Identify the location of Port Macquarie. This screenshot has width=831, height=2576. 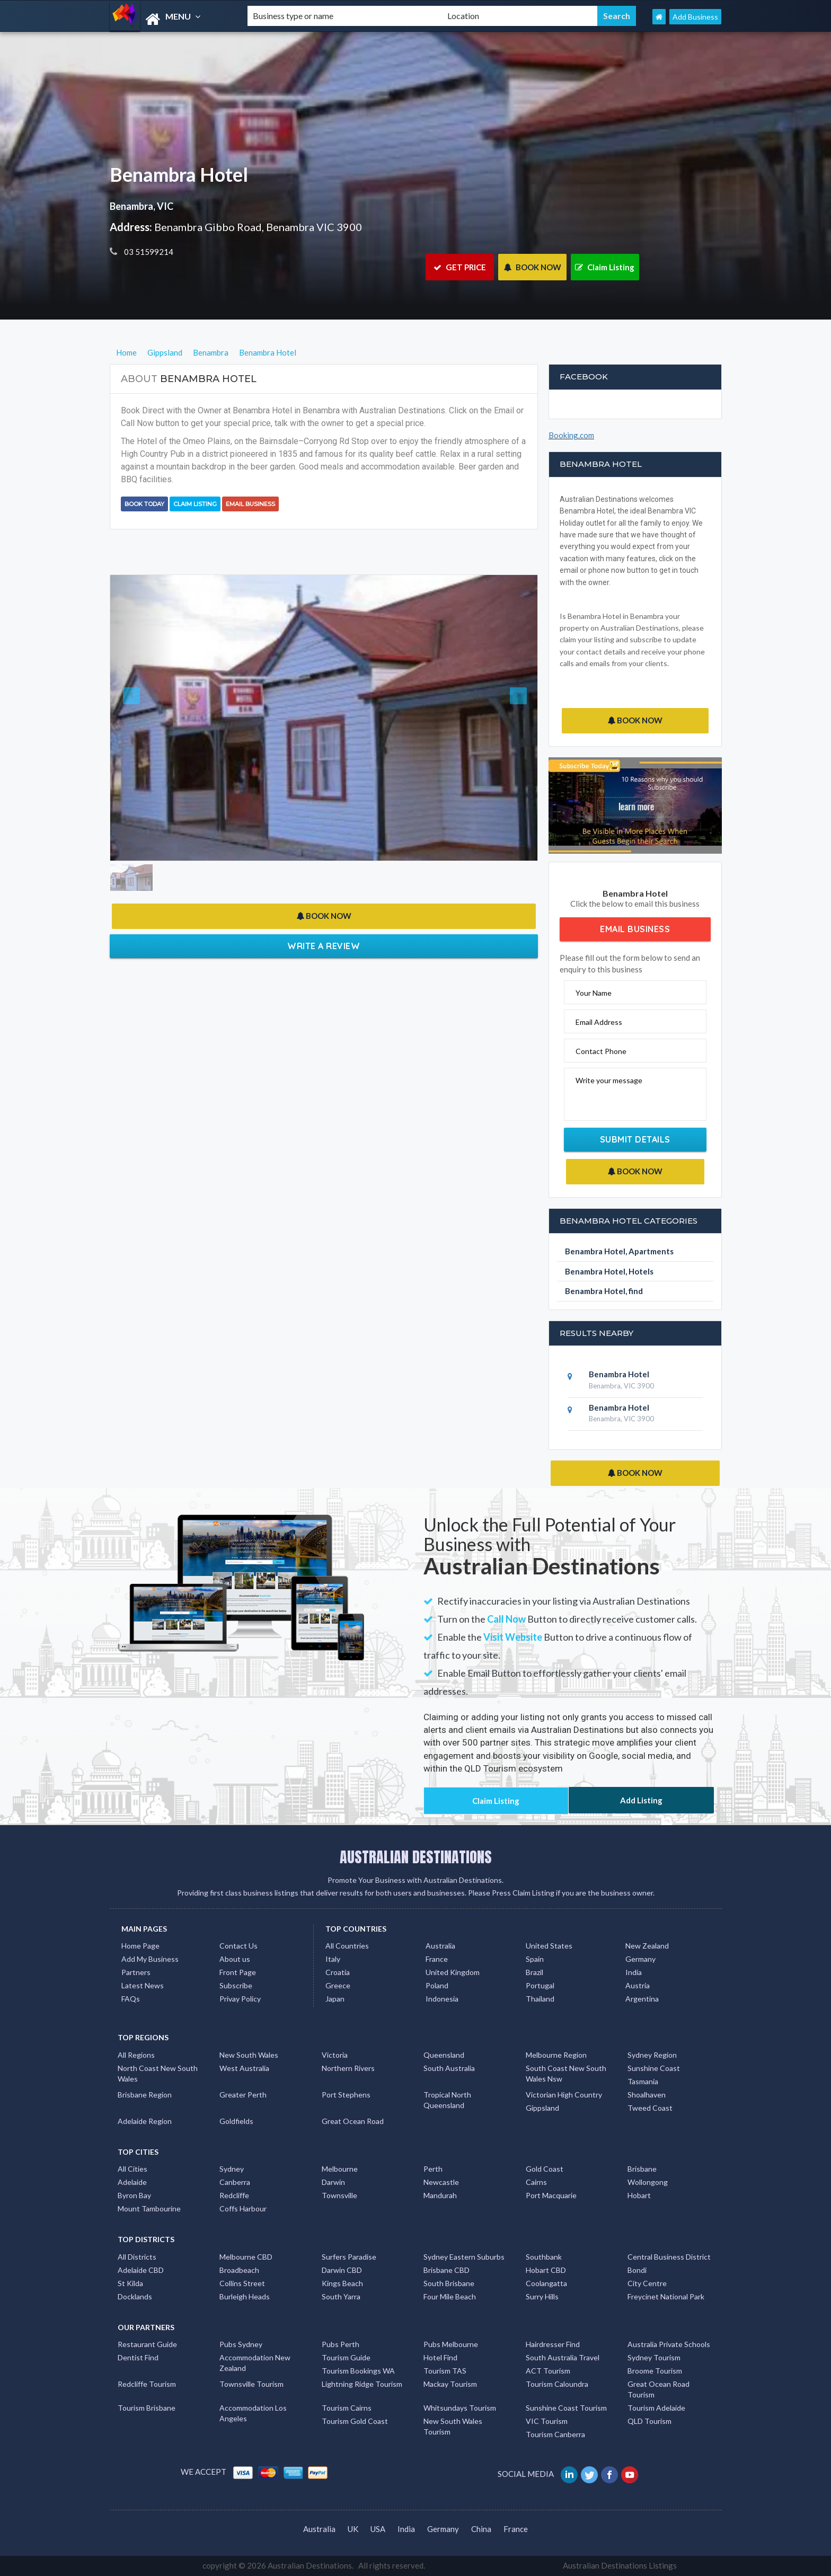
(551, 2195).